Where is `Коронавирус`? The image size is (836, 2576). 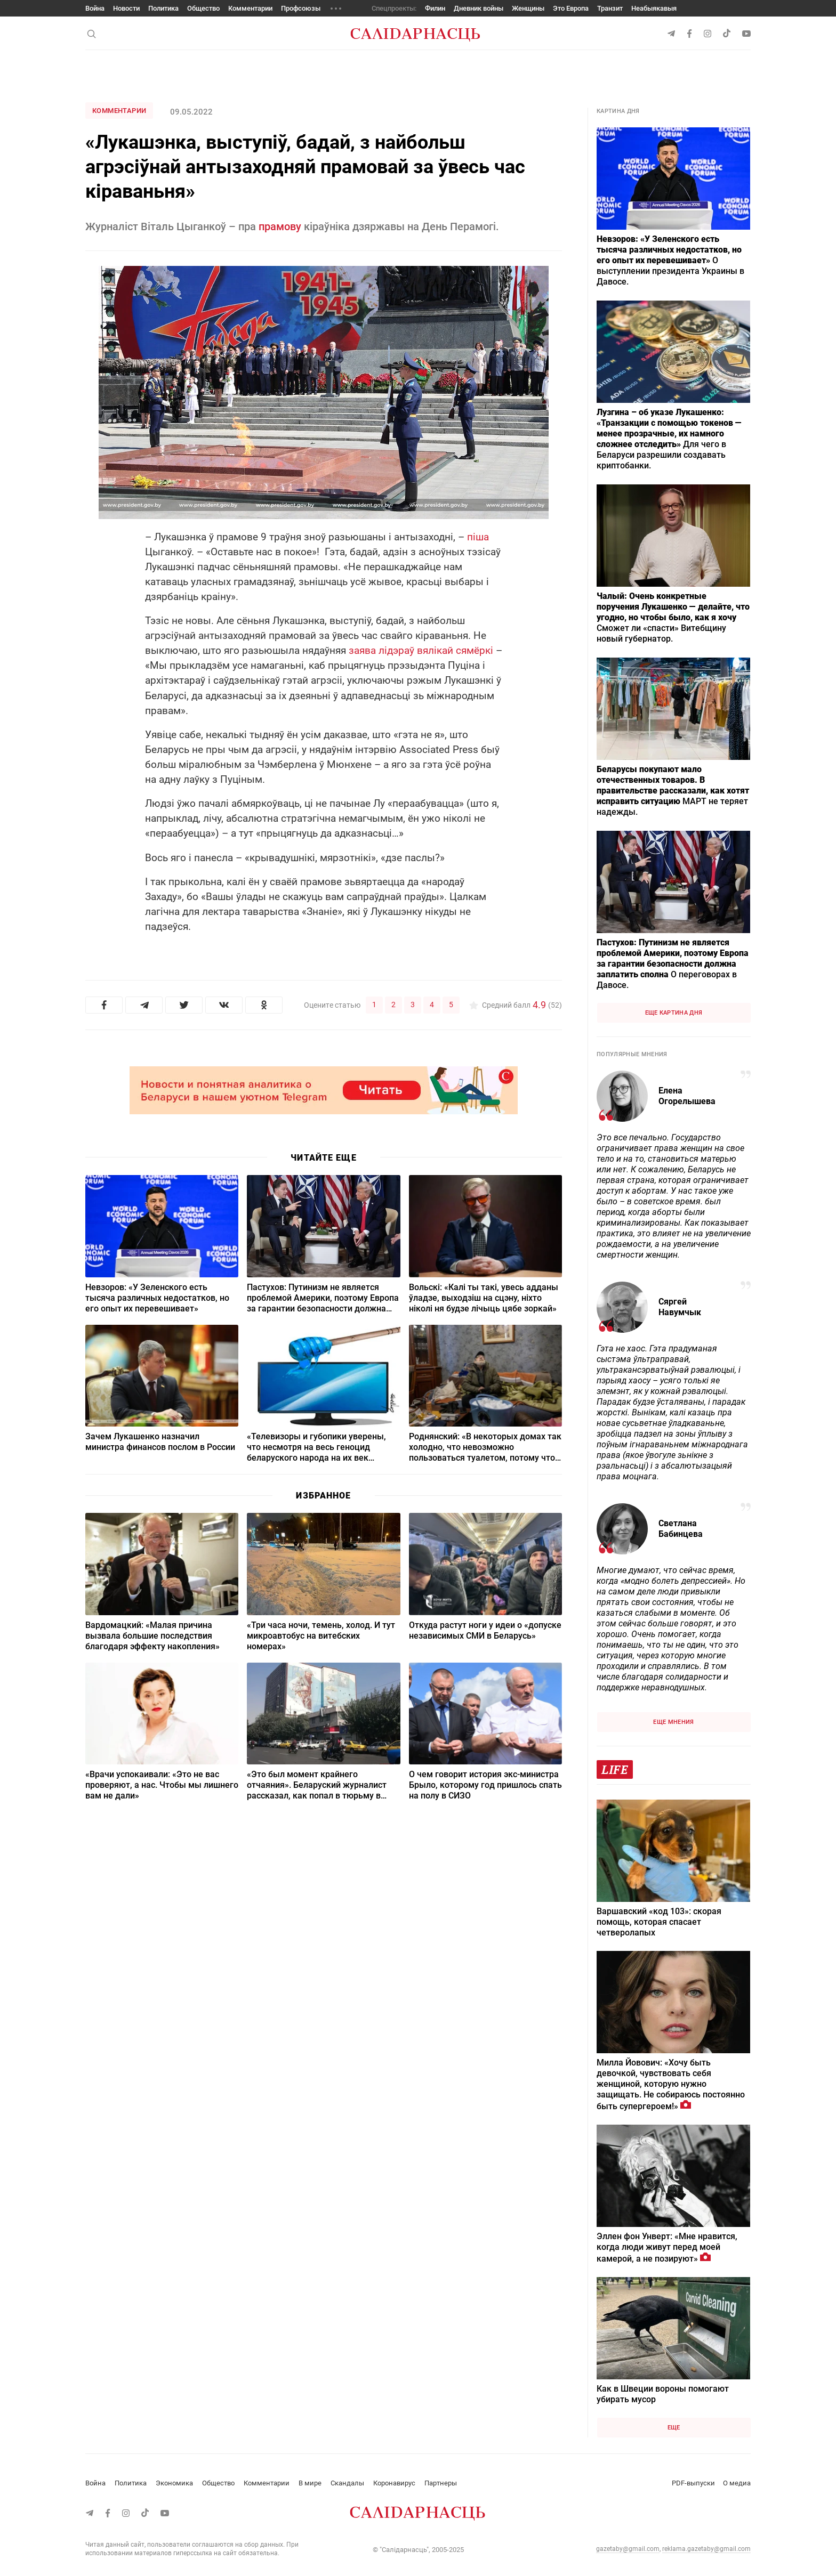
Коронавирус is located at coordinates (394, 2483).